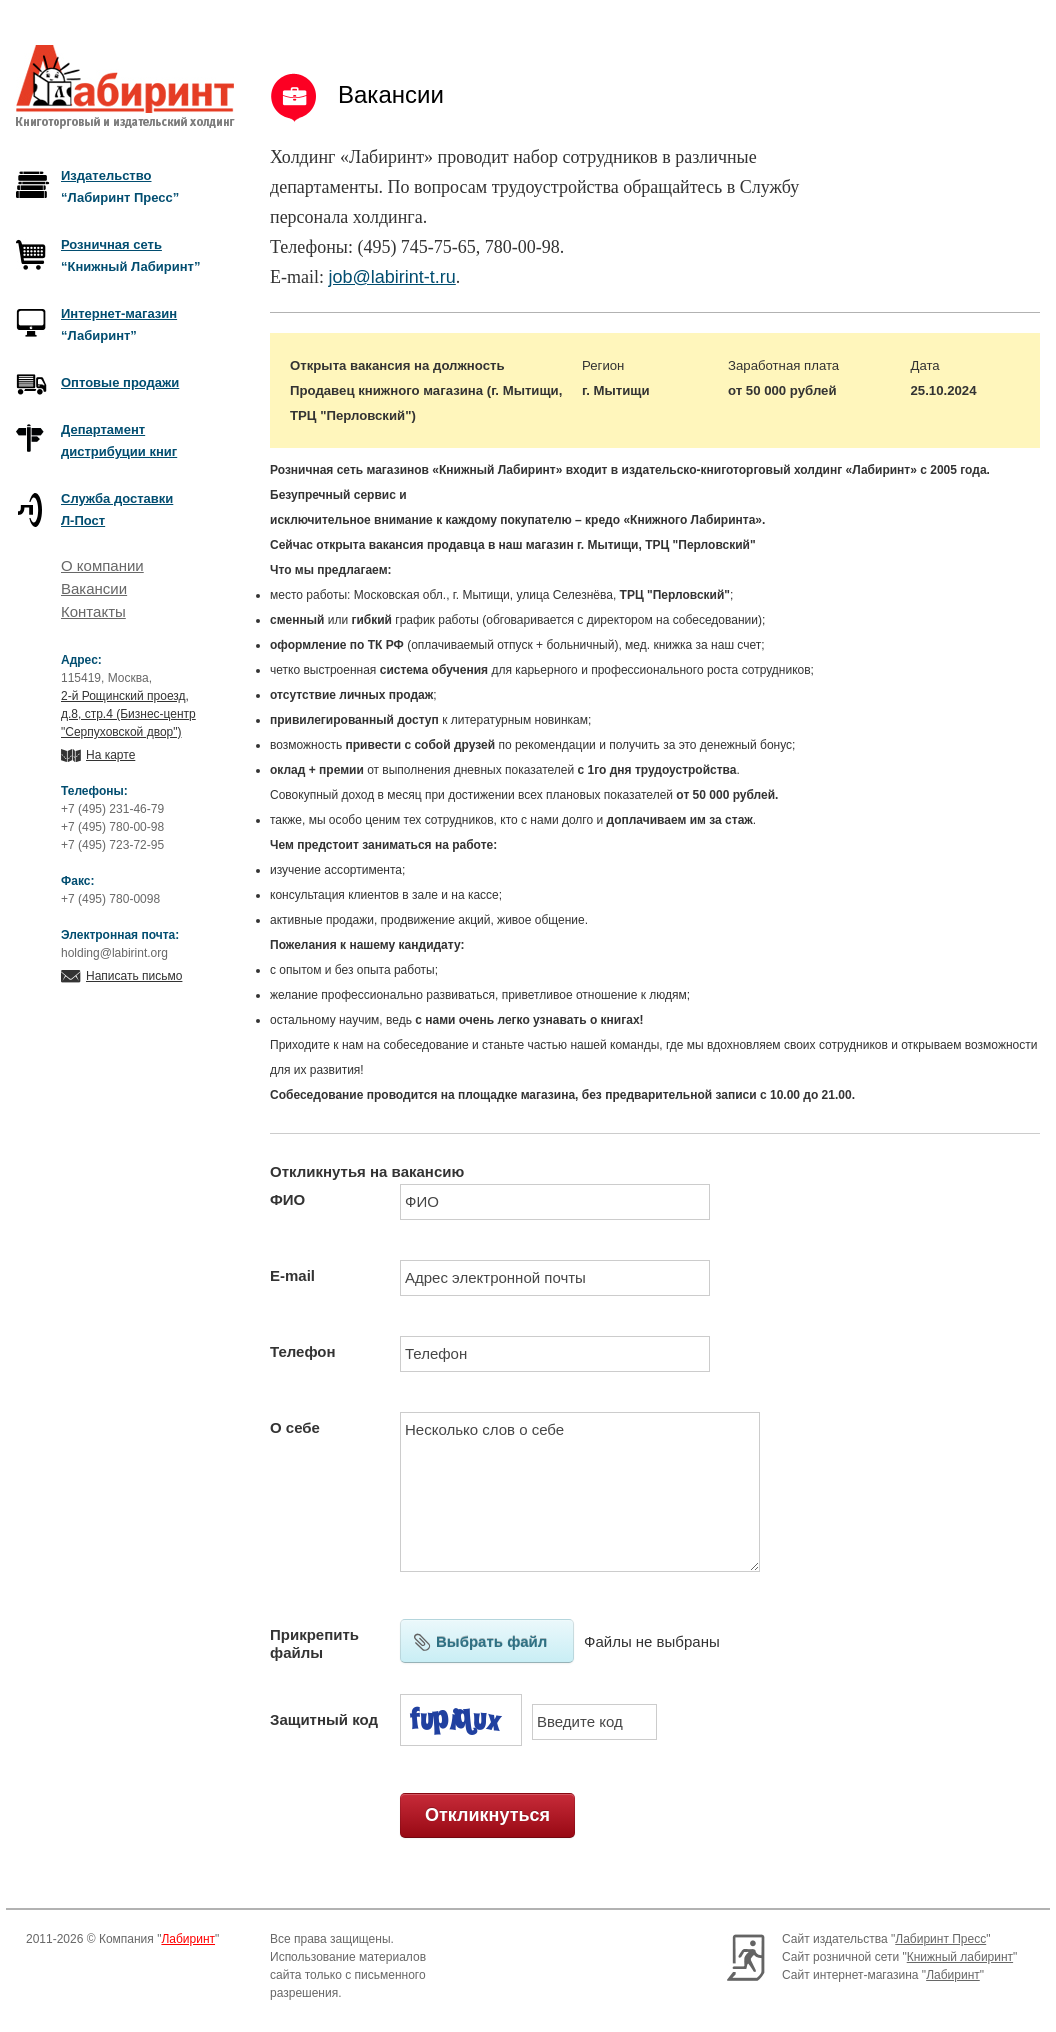 The height and width of the screenshot is (2032, 1056). What do you see at coordinates (960, 1957) in the screenshot?
I see `Книжный лабиринт` at bounding box center [960, 1957].